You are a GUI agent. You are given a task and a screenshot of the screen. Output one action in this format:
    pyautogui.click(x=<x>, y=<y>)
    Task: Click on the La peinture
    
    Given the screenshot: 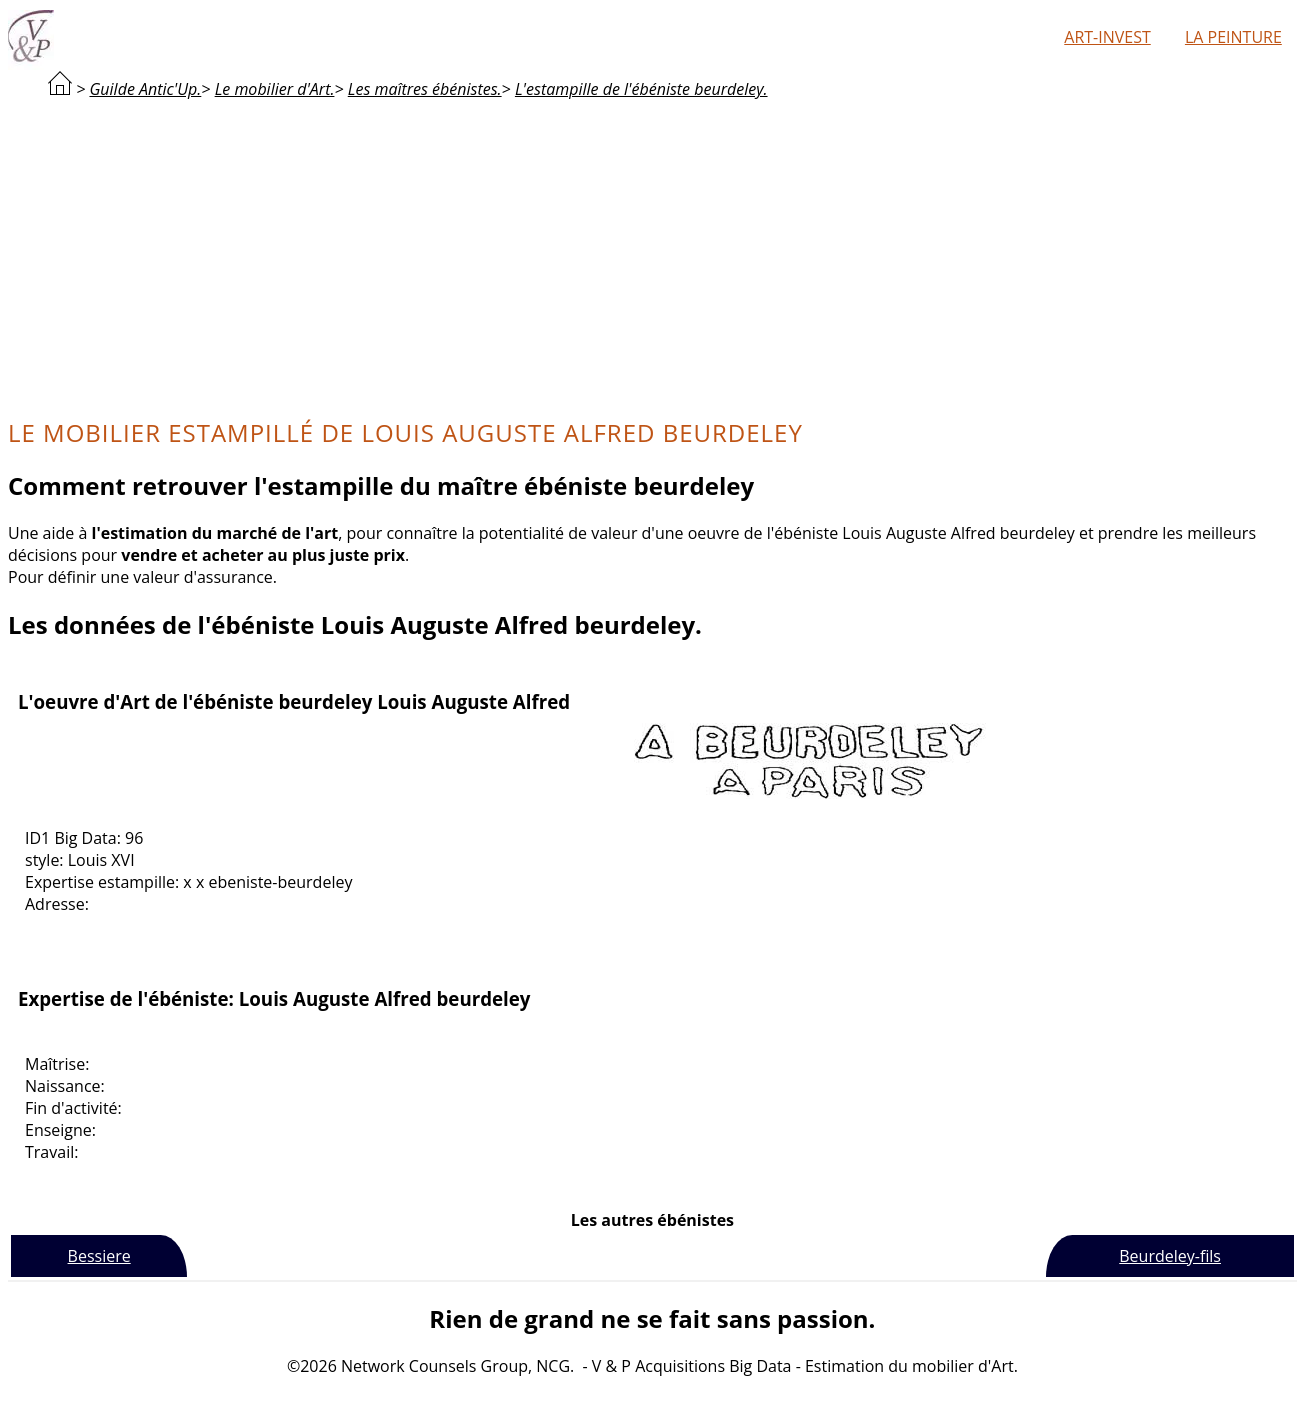 What is the action you would take?
    pyautogui.click(x=1233, y=37)
    